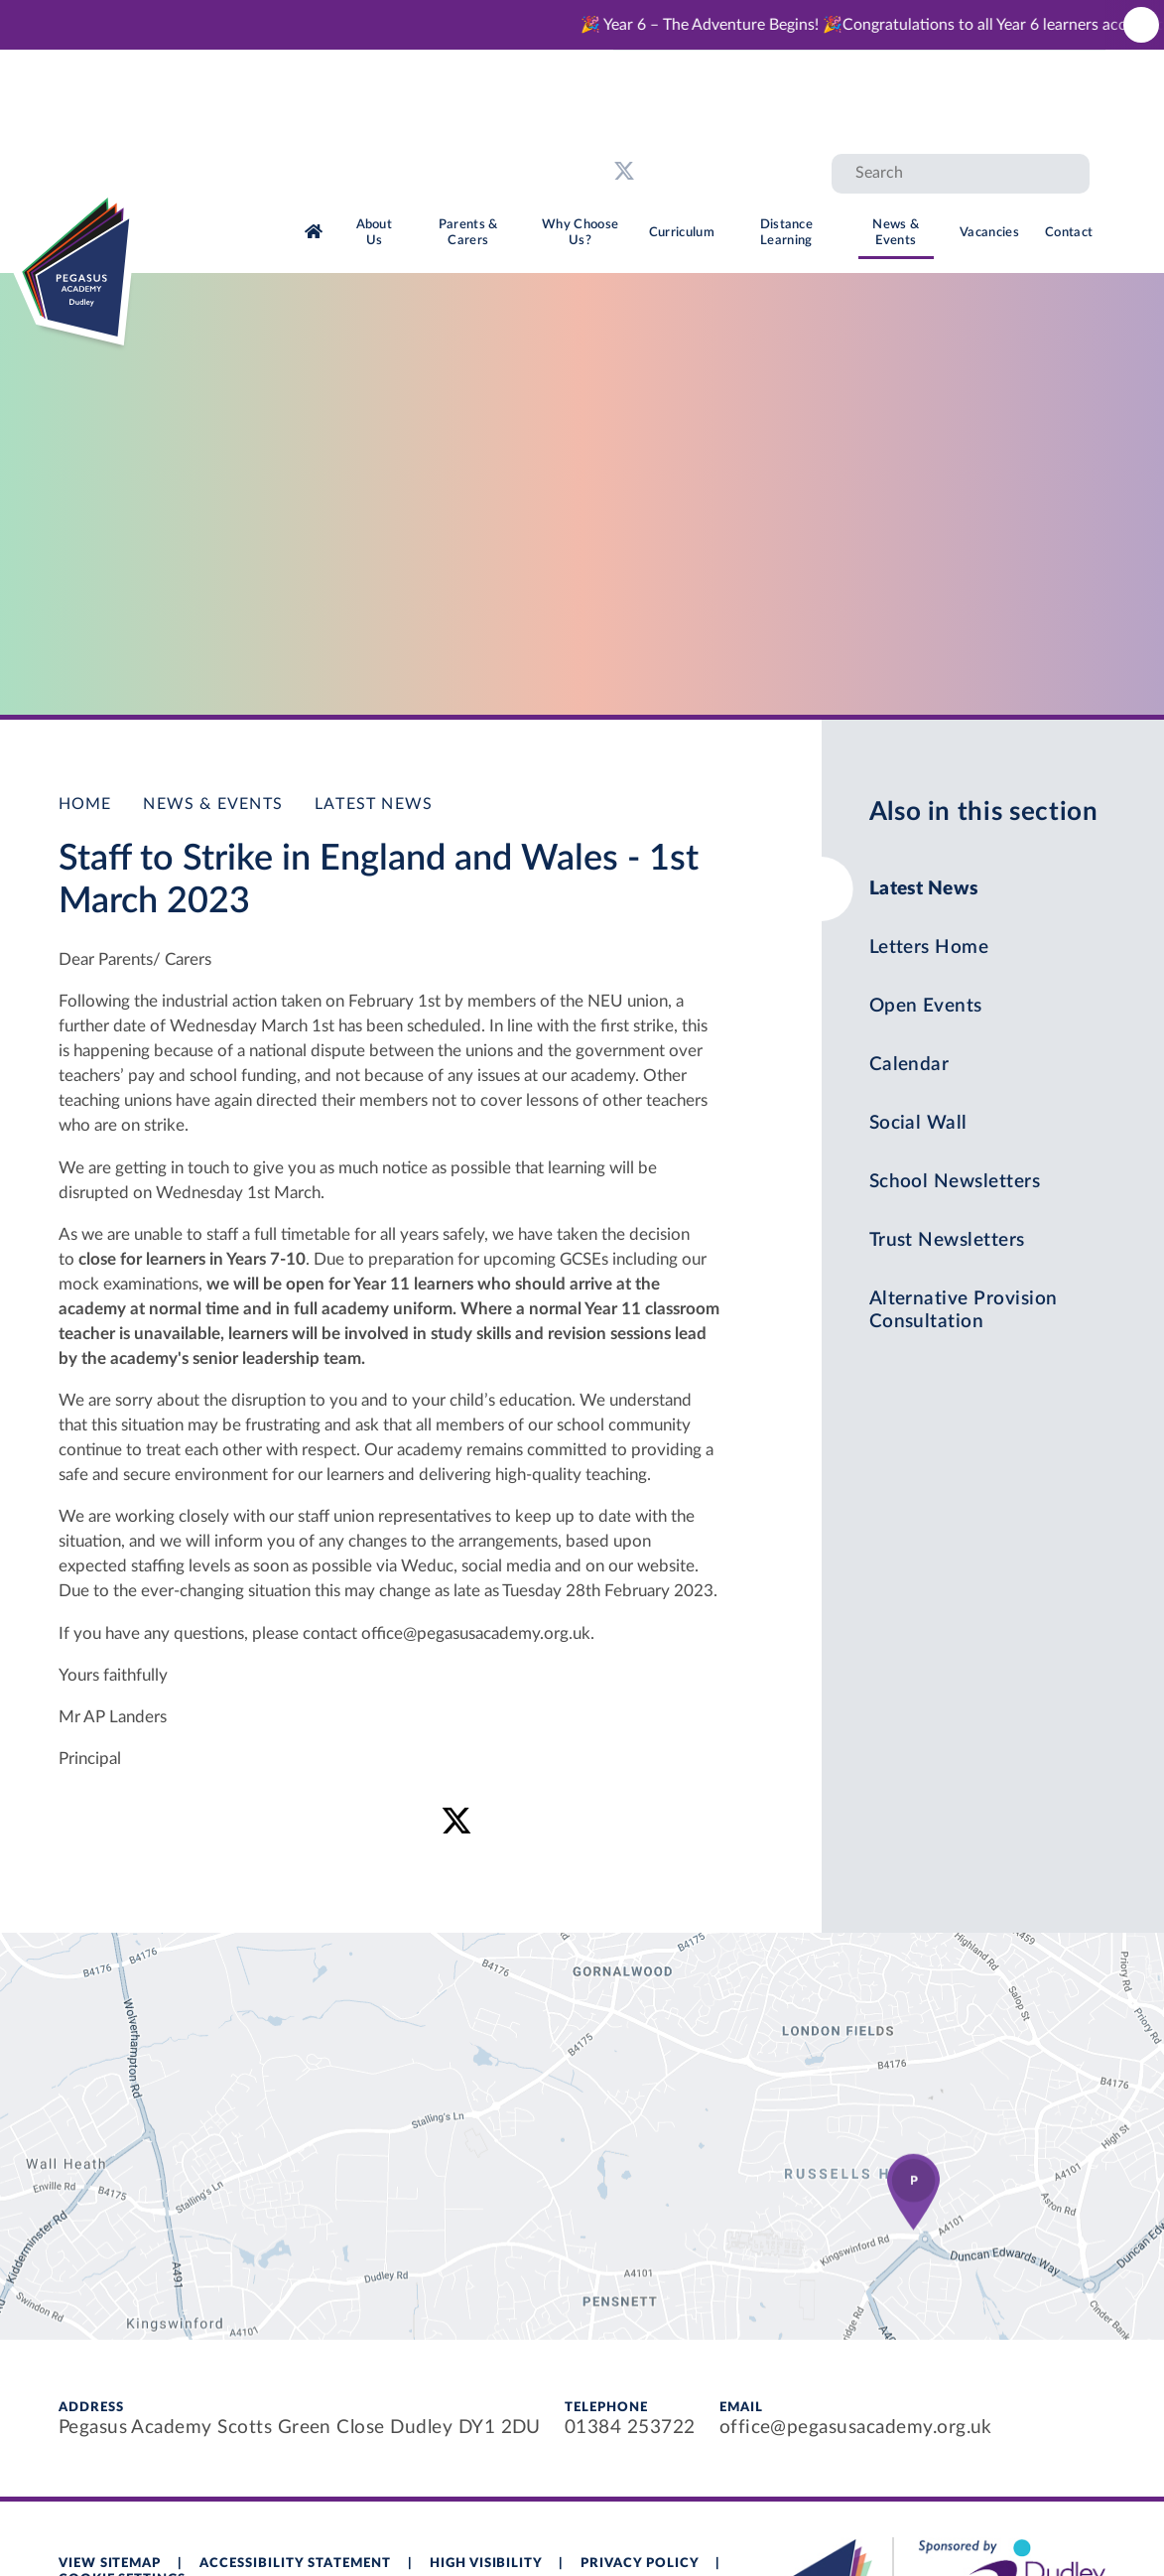  I want to click on Accessibility Statement, so click(294, 2563).